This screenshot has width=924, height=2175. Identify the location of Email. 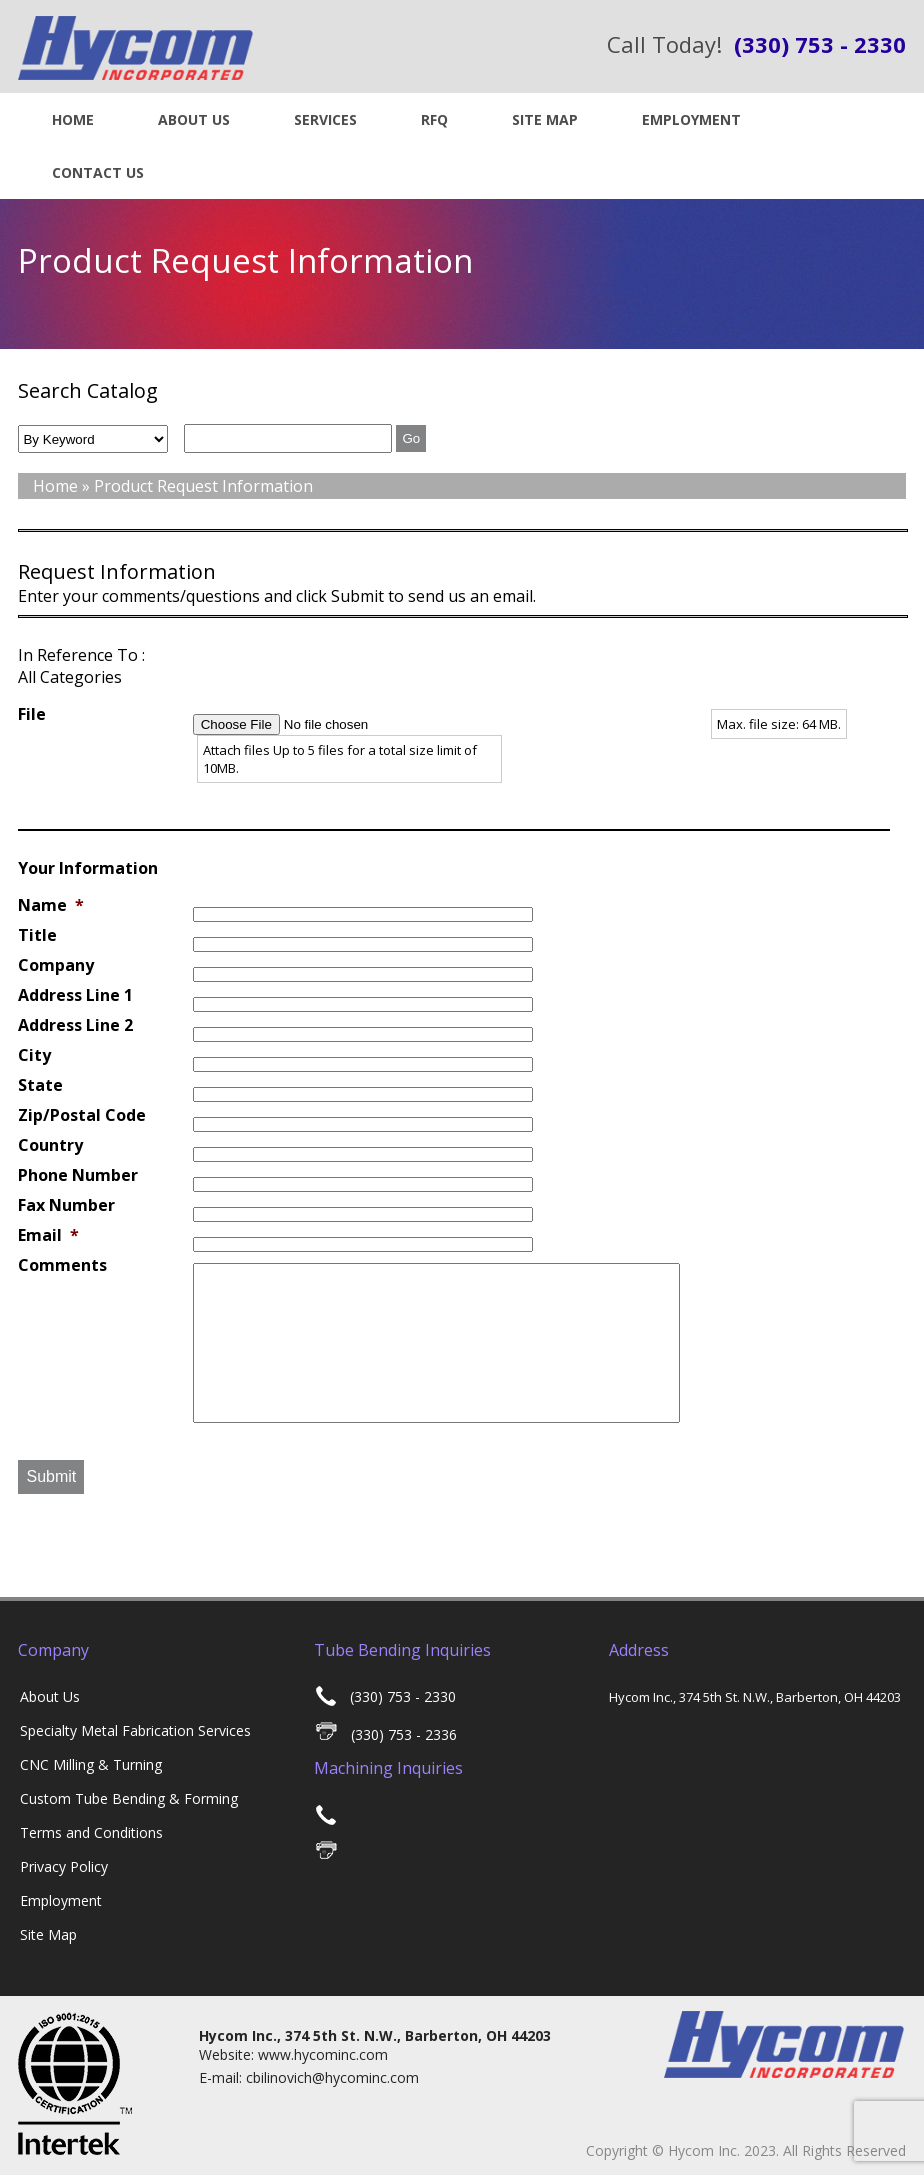
(48, 1235).